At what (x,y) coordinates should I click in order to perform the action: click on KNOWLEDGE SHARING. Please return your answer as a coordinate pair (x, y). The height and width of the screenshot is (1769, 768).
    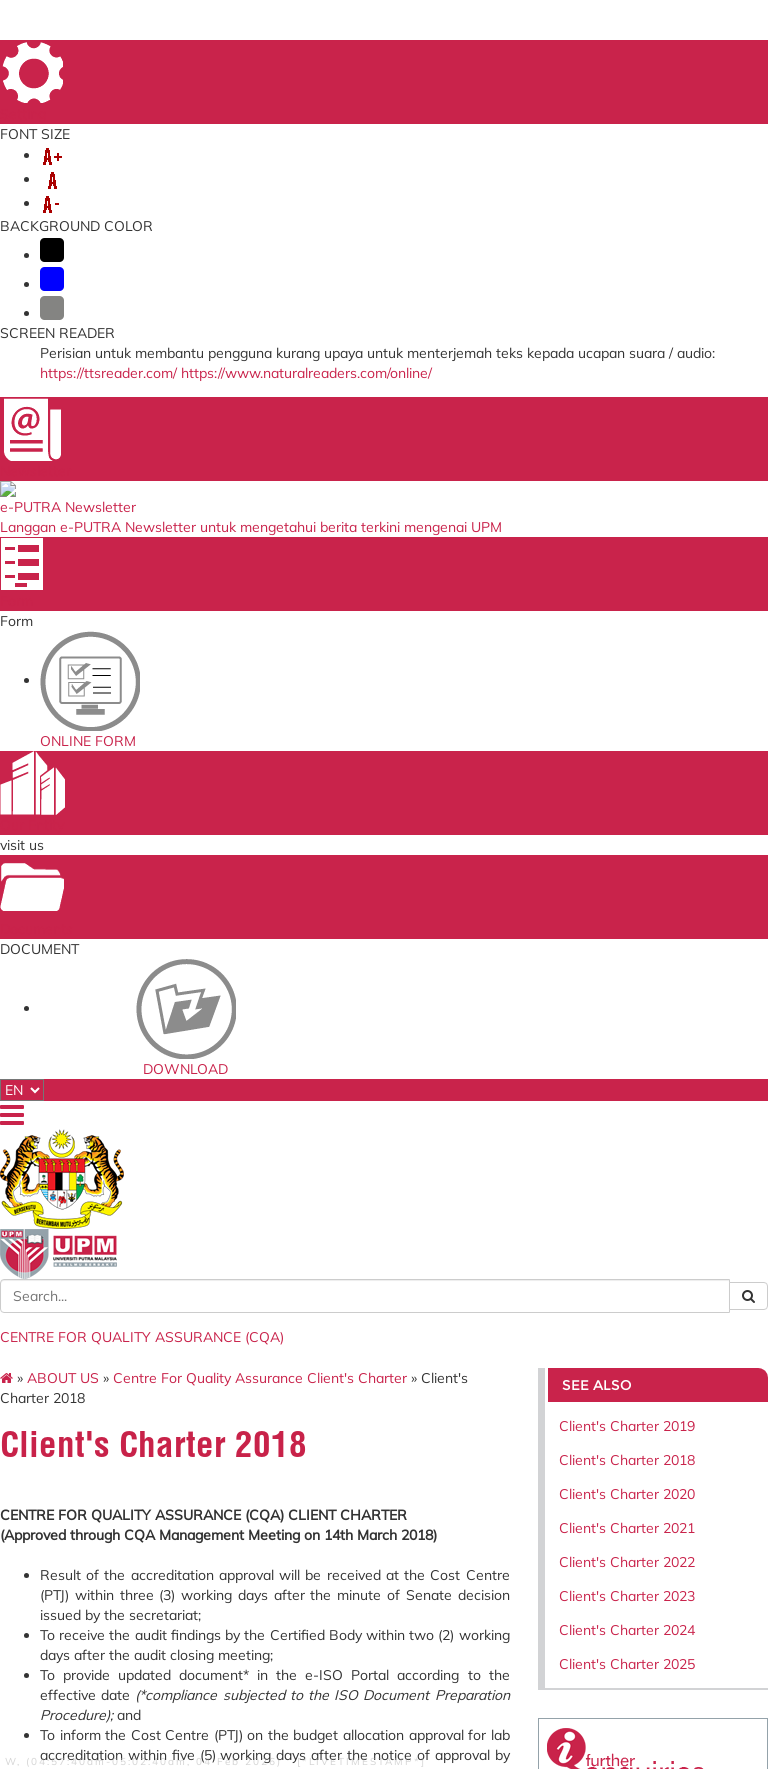
    Looking at the image, I should click on (491, 218).